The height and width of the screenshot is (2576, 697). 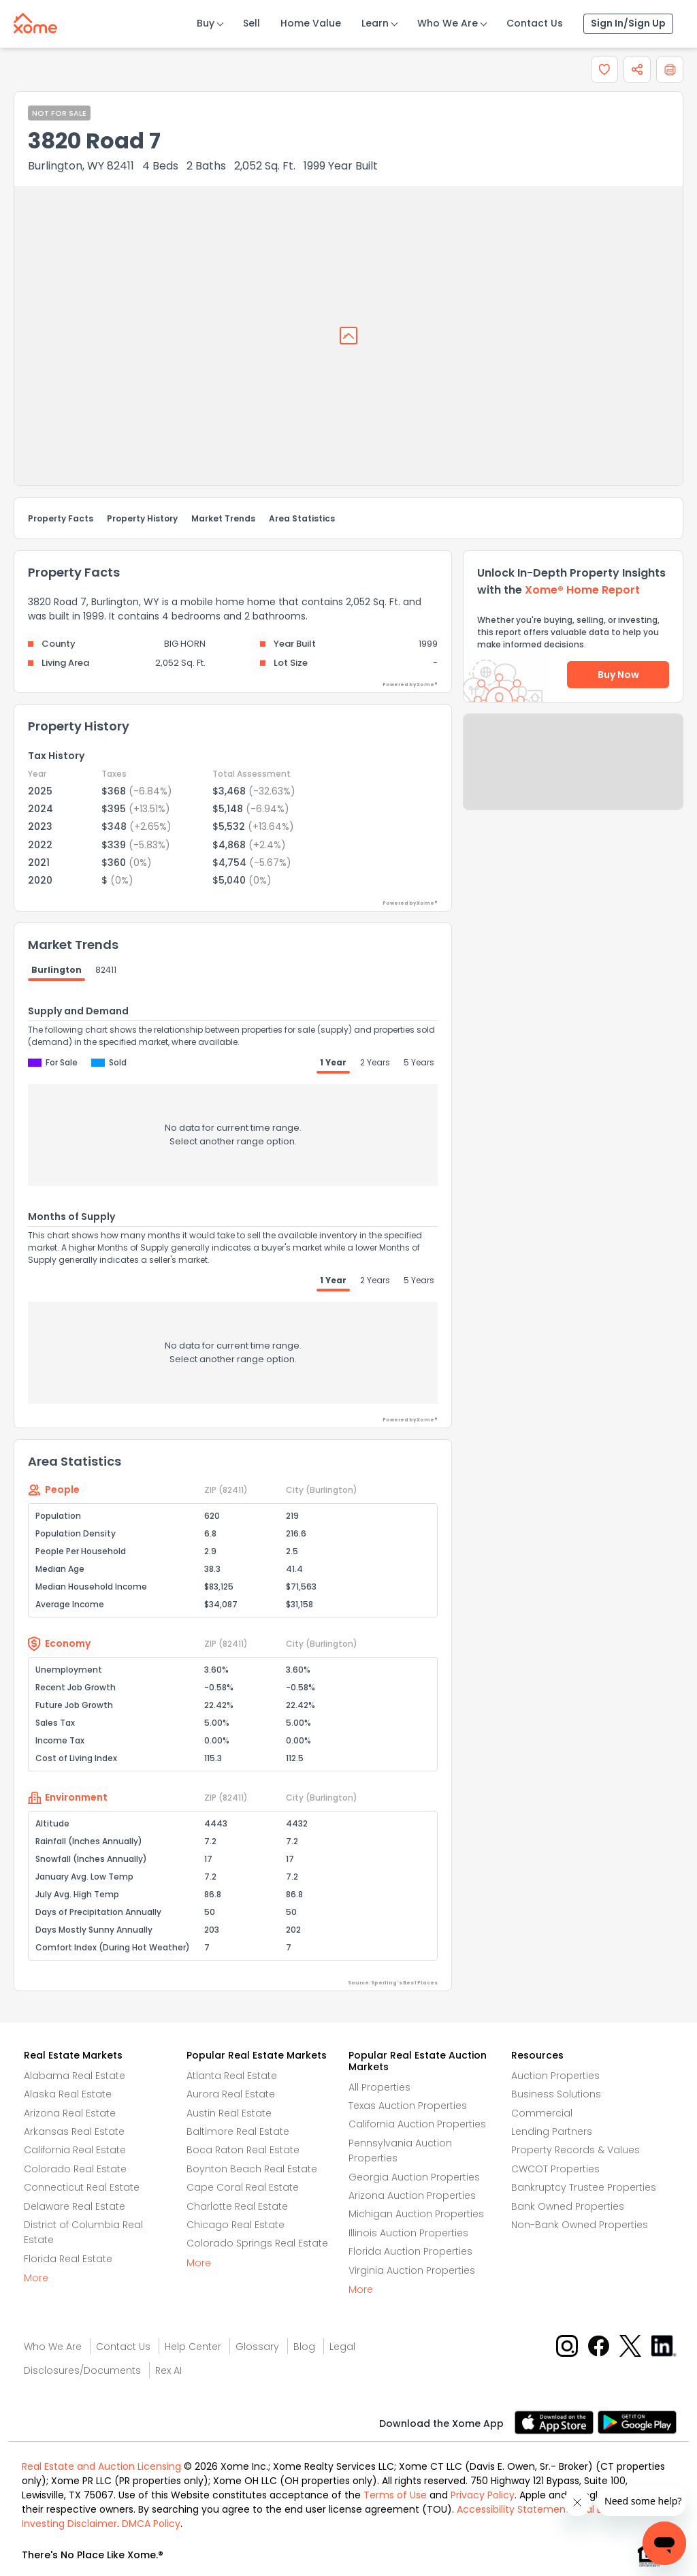 What do you see at coordinates (257, 2346) in the screenshot?
I see `Glossary` at bounding box center [257, 2346].